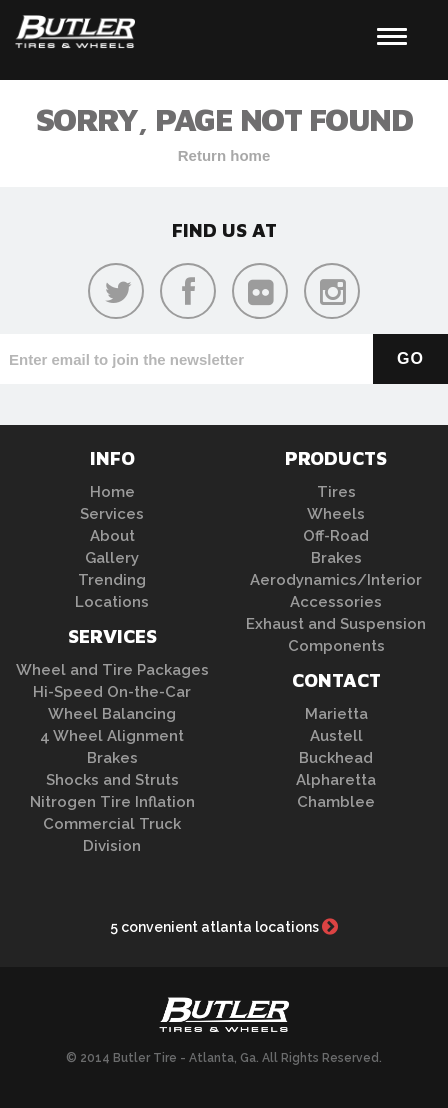 This screenshot has width=448, height=1108. What do you see at coordinates (336, 714) in the screenshot?
I see `Marietta` at bounding box center [336, 714].